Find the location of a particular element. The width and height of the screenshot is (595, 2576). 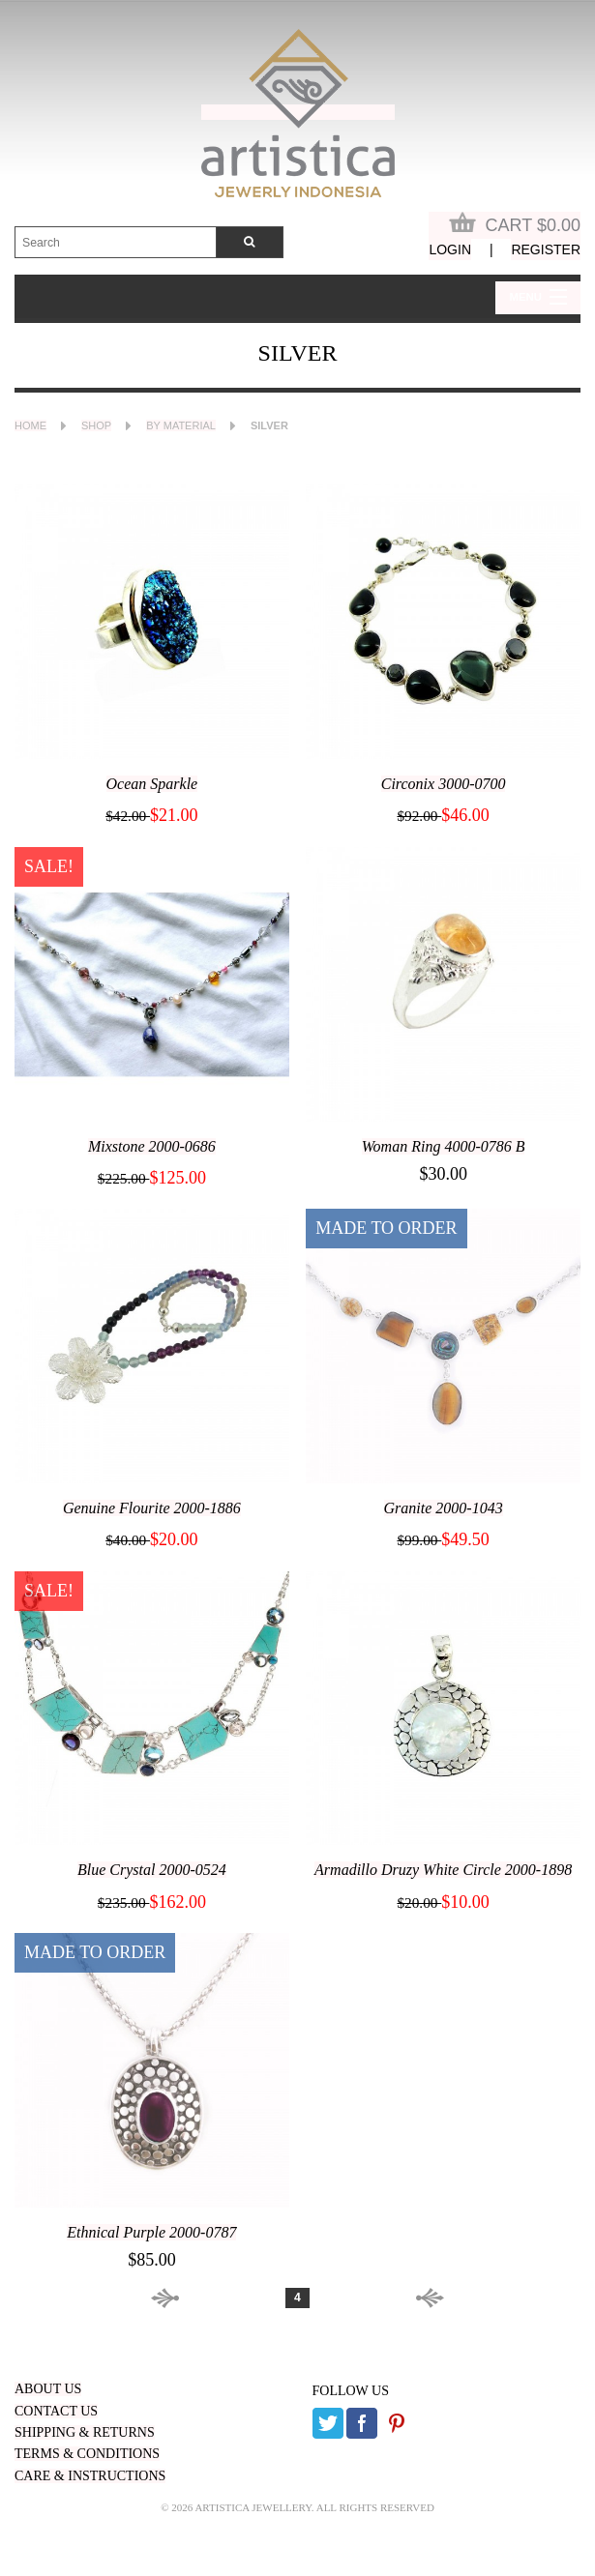

CARE & INSTRUCTIONS is located at coordinates (90, 2476).